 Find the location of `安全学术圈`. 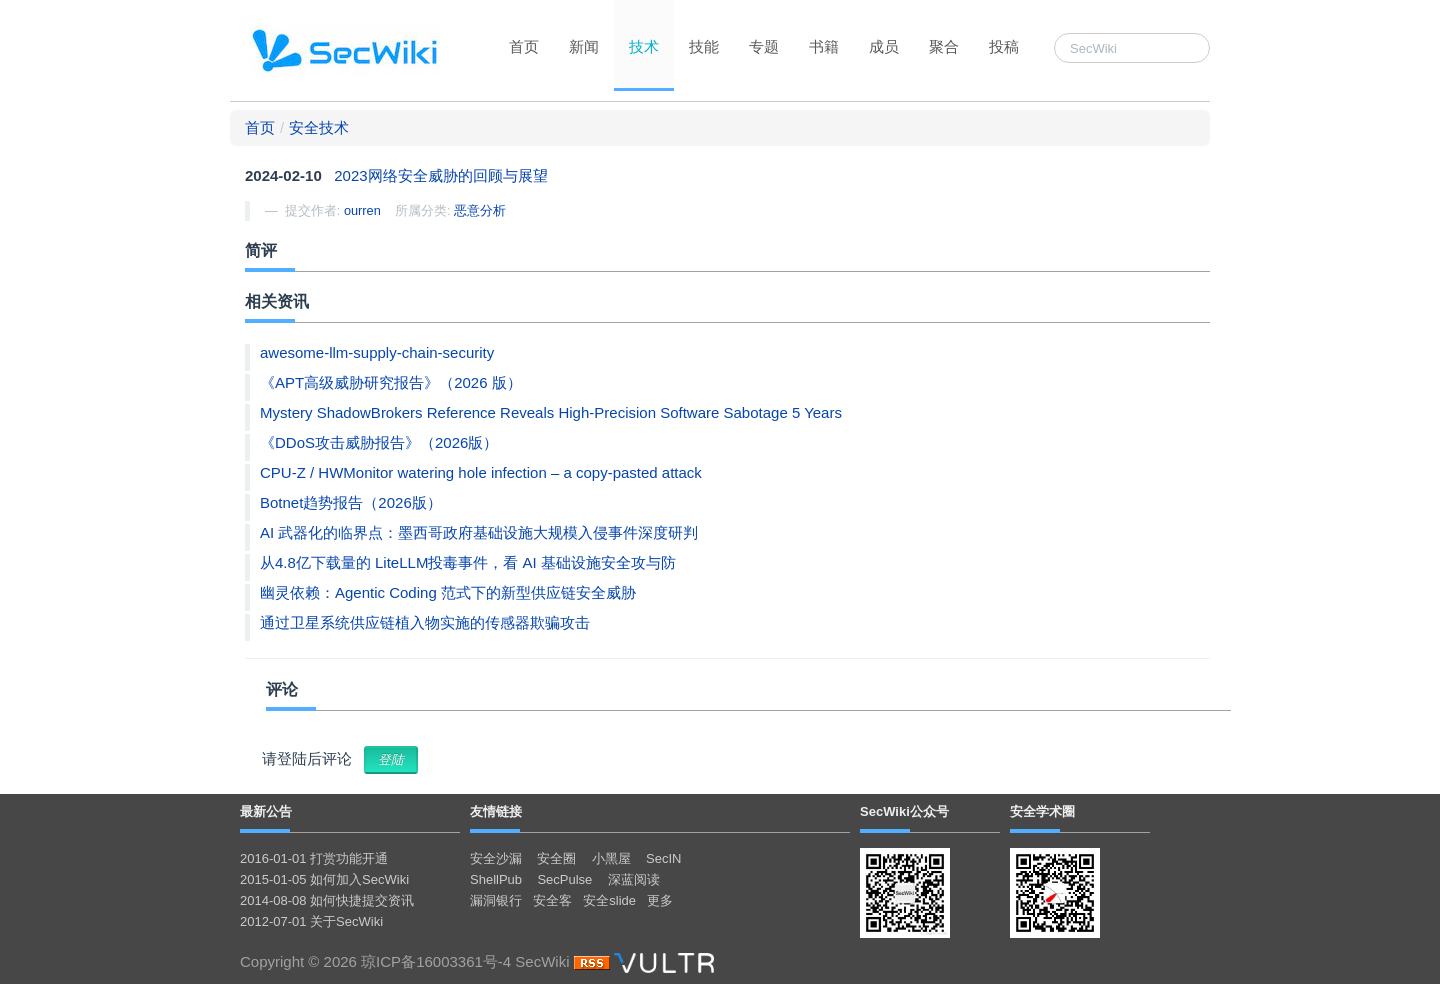

安全学术圈 is located at coordinates (1042, 811).